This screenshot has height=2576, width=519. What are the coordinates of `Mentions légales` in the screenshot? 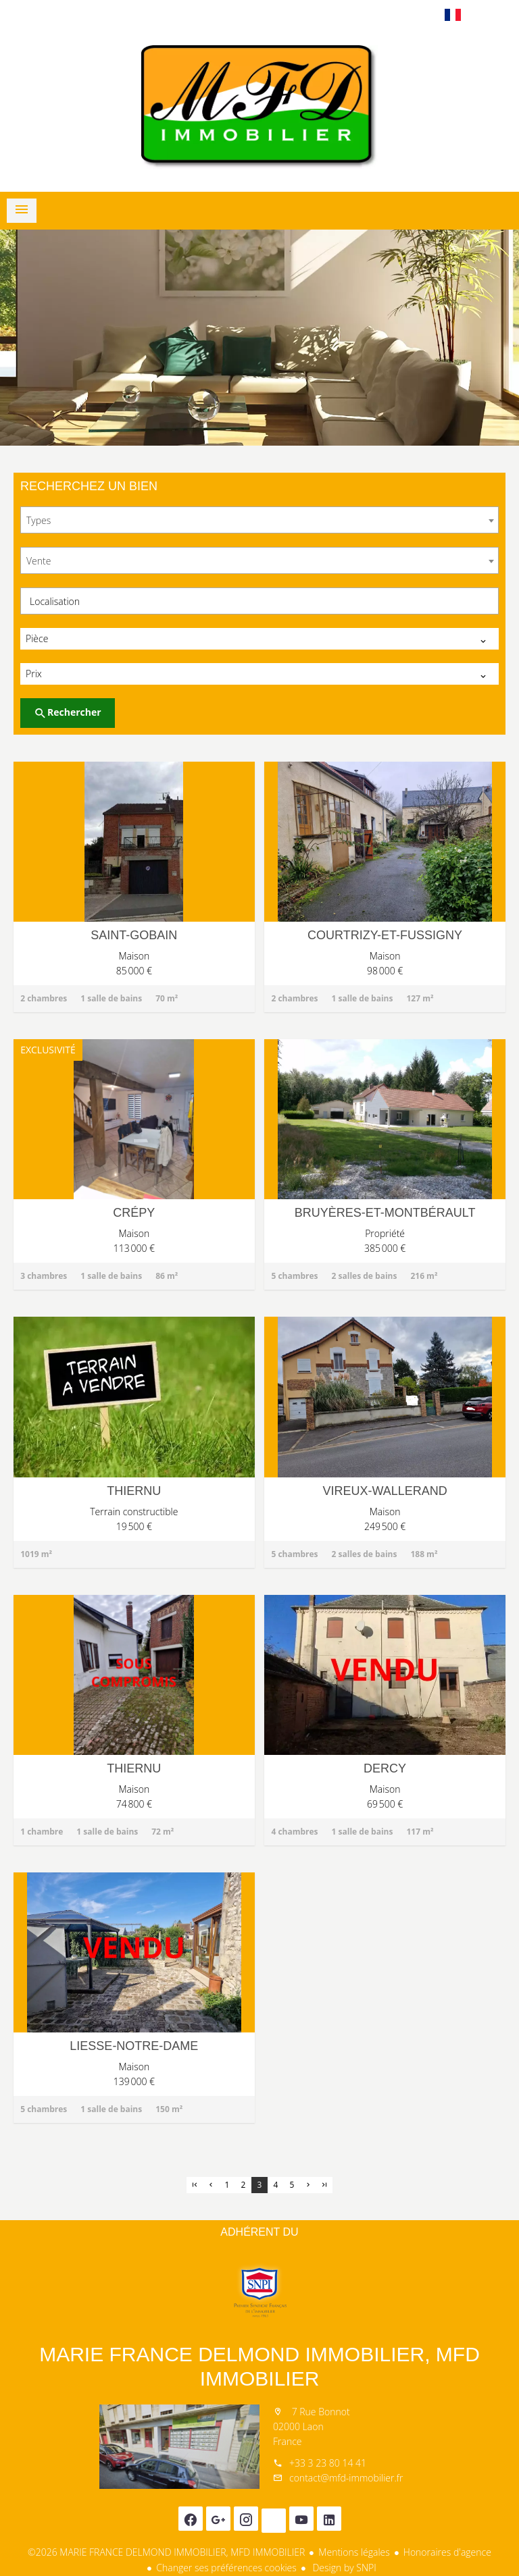 It's located at (353, 2552).